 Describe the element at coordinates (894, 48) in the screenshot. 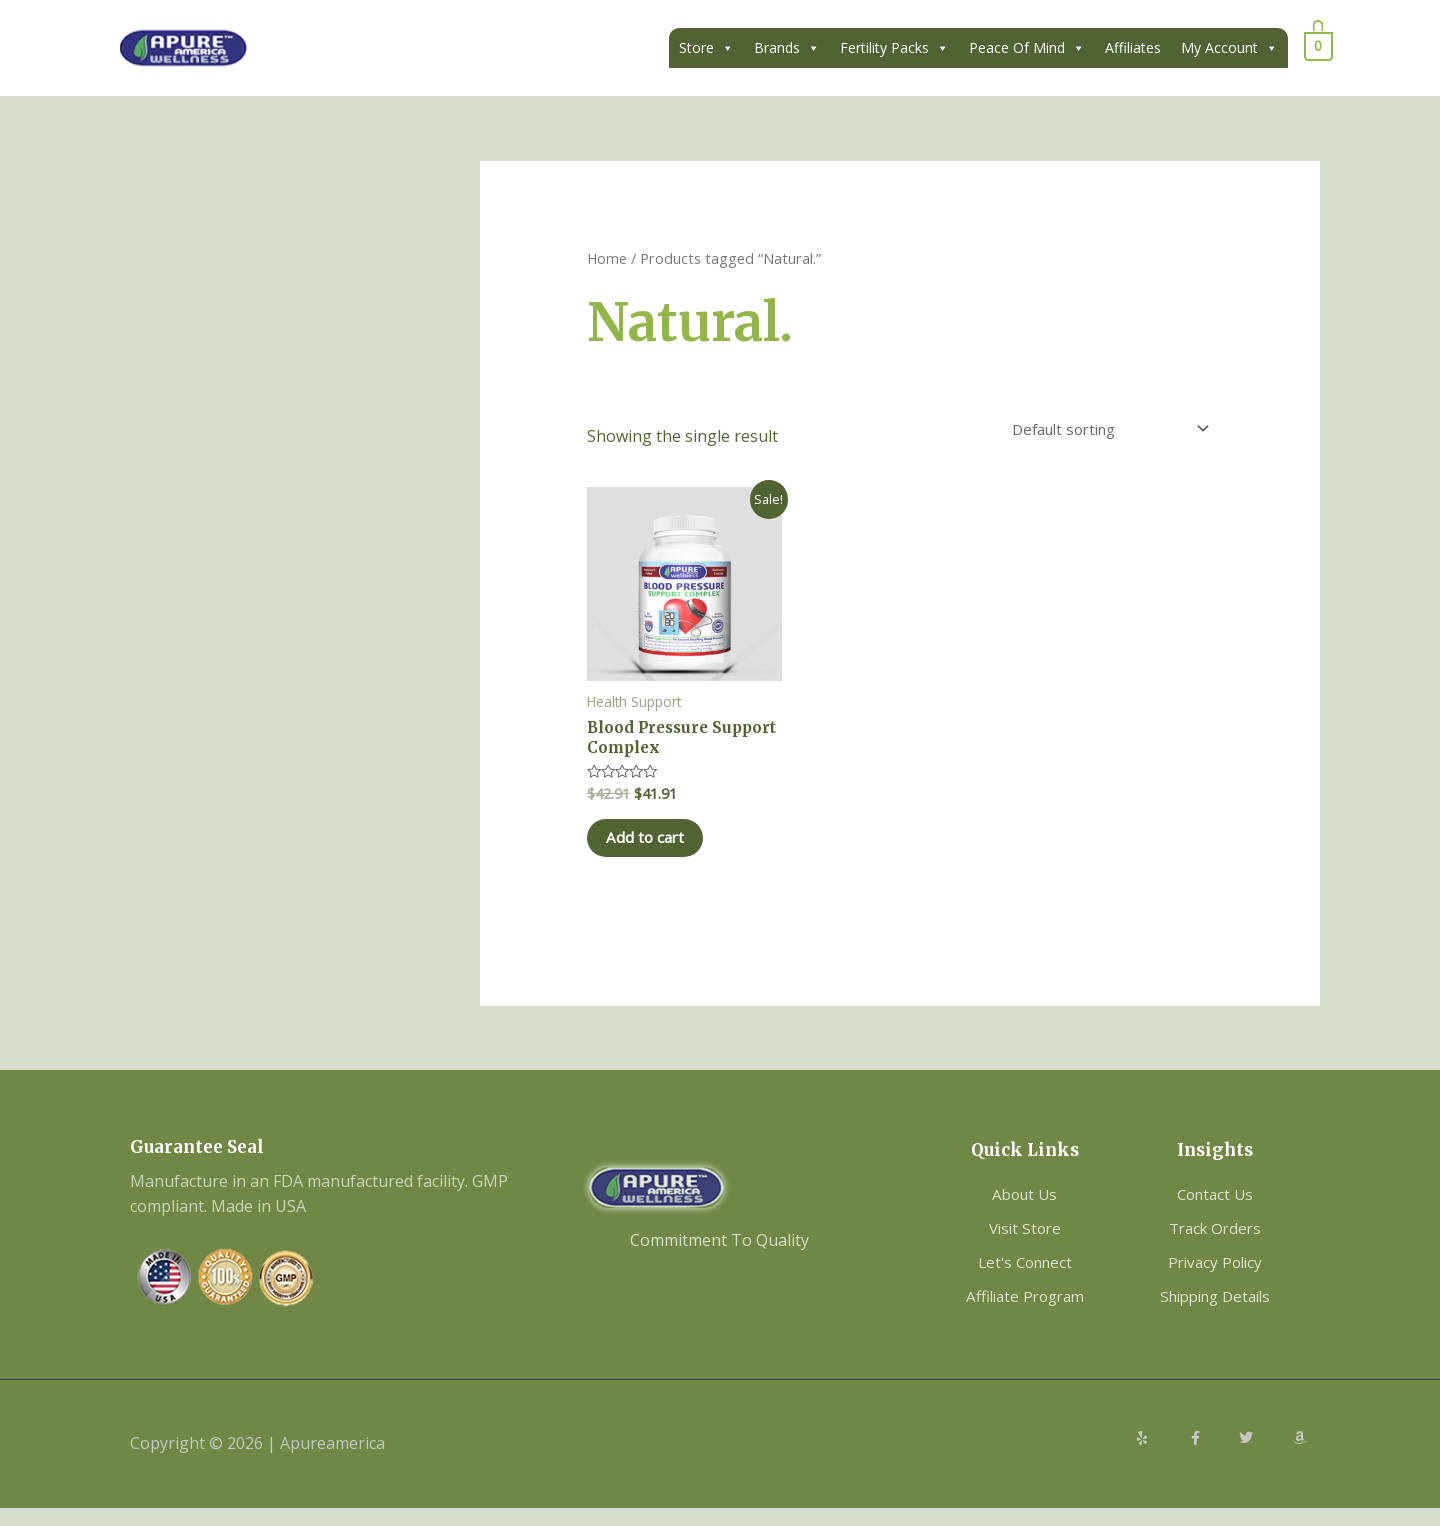

I see `Fertility Packs` at that location.